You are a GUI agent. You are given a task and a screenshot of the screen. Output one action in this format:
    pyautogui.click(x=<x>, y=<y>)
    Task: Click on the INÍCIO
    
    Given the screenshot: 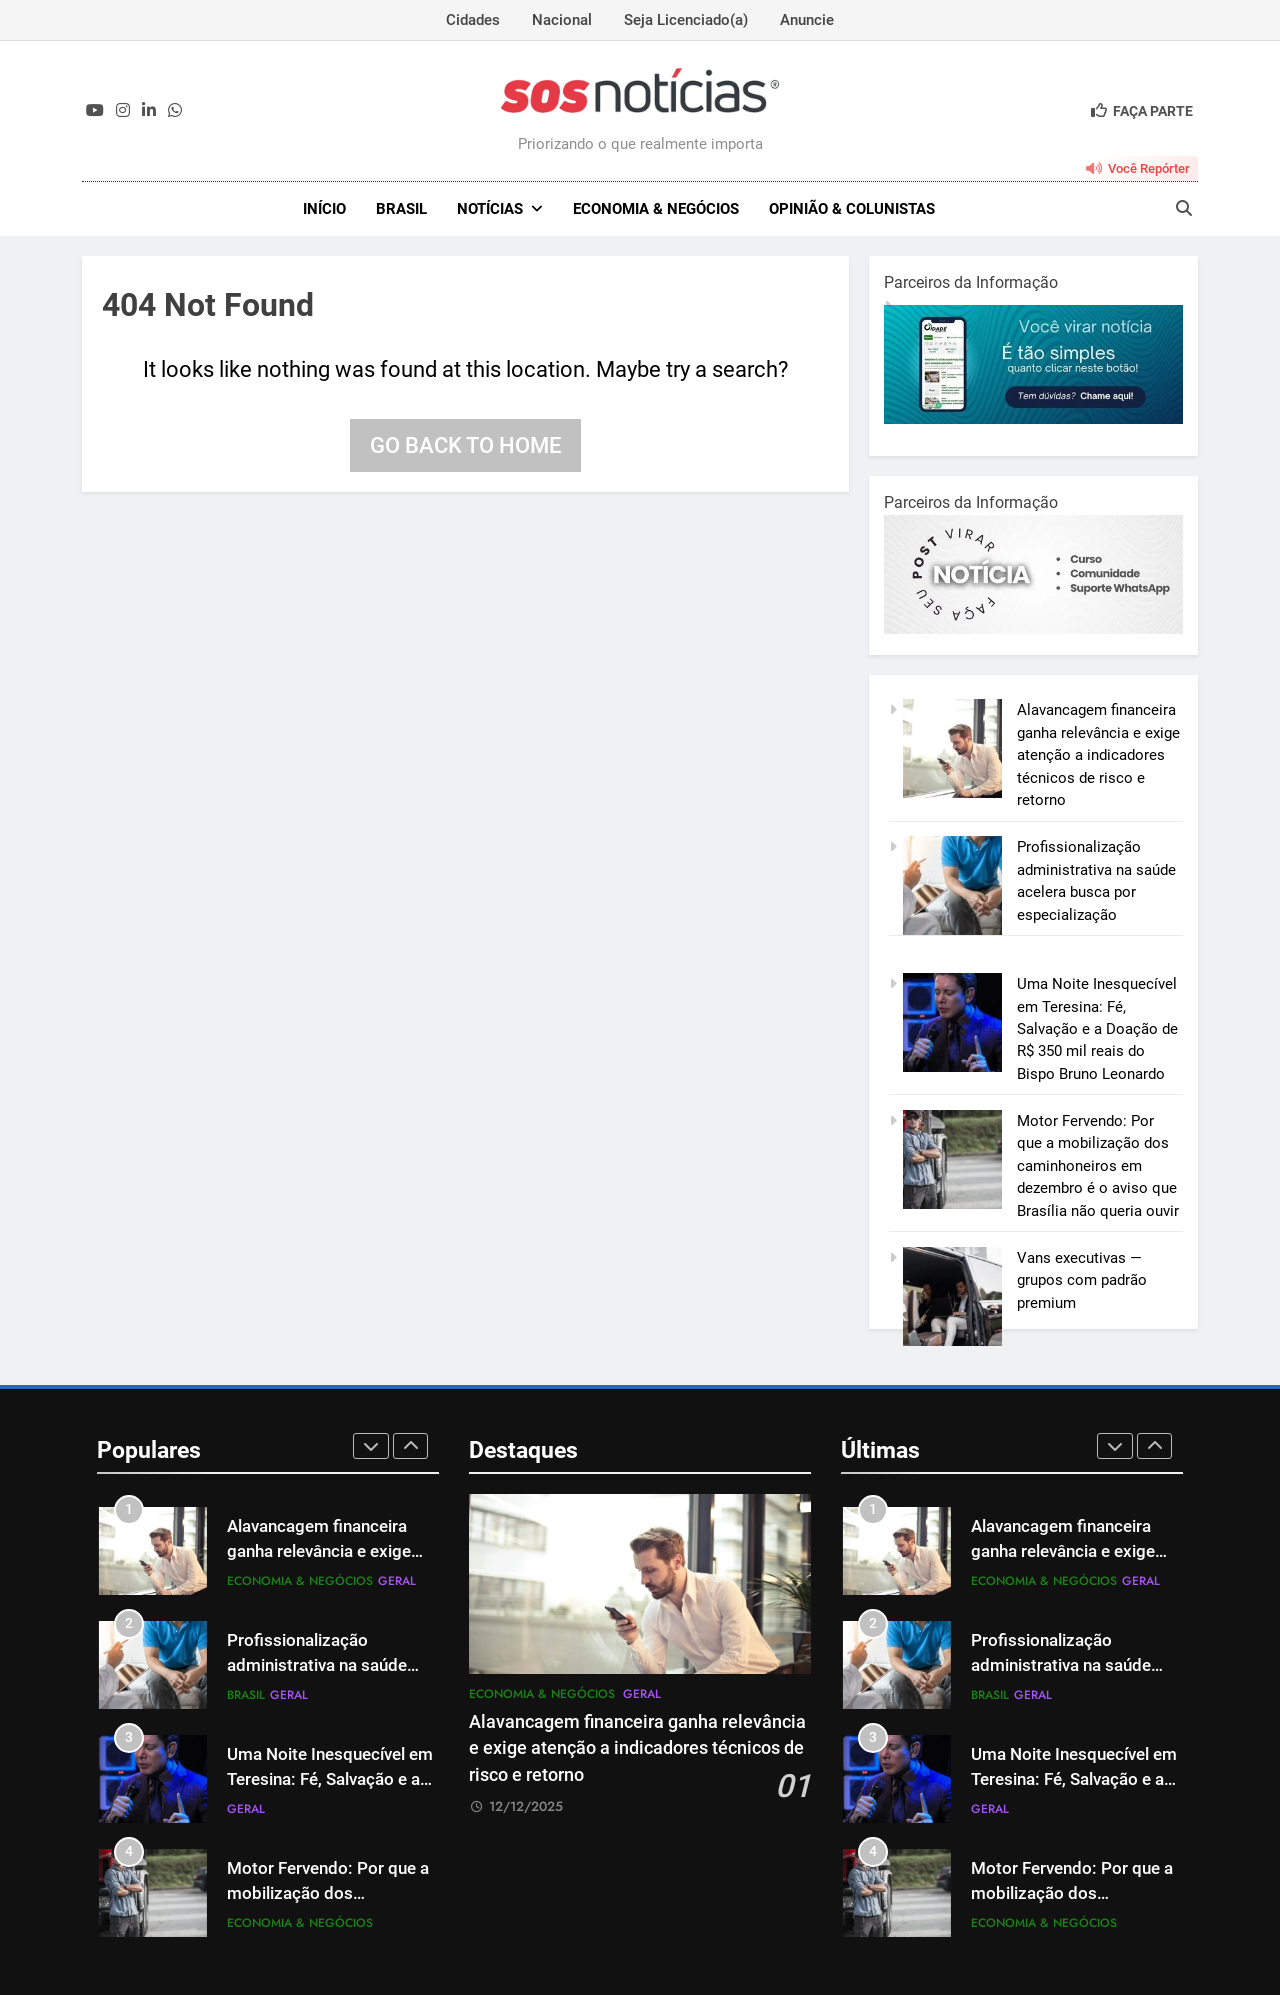 What is the action you would take?
    pyautogui.click(x=324, y=209)
    